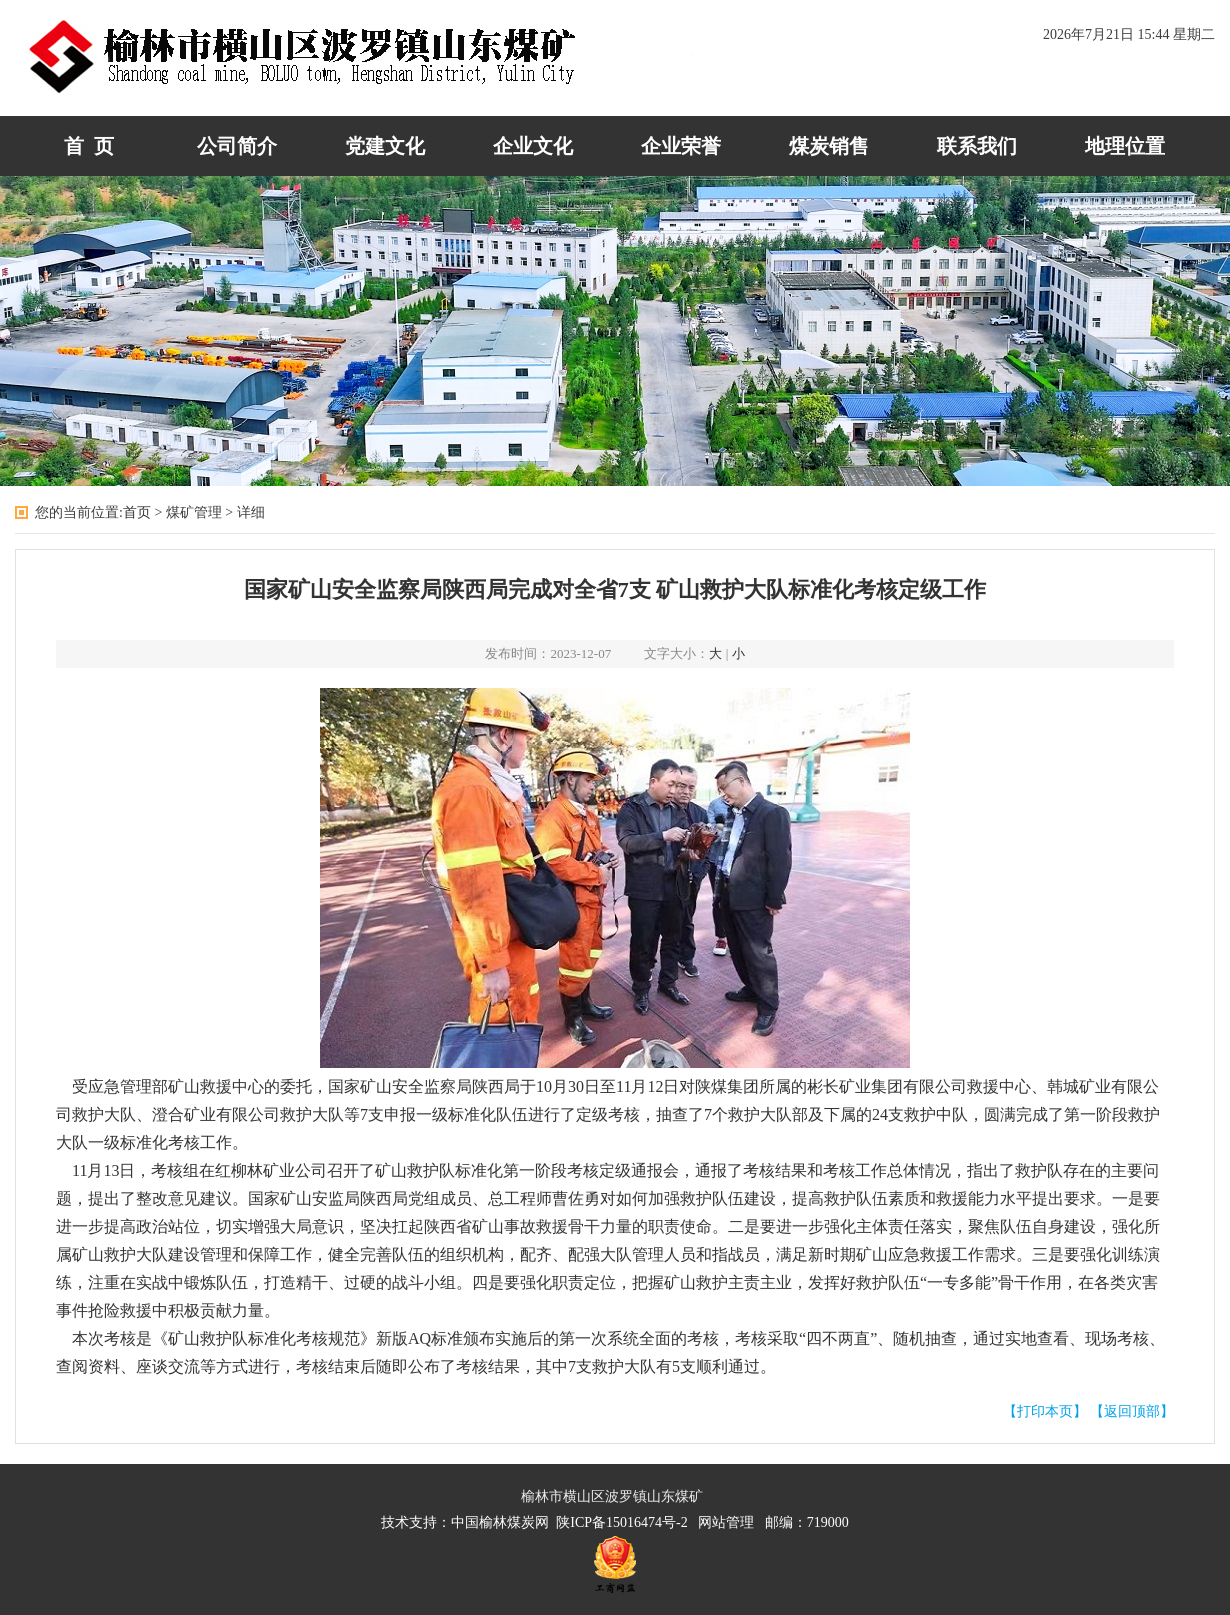 This screenshot has height=1615, width=1230. What do you see at coordinates (627, 1522) in the screenshot?
I see `陕ICP备15016474号-2` at bounding box center [627, 1522].